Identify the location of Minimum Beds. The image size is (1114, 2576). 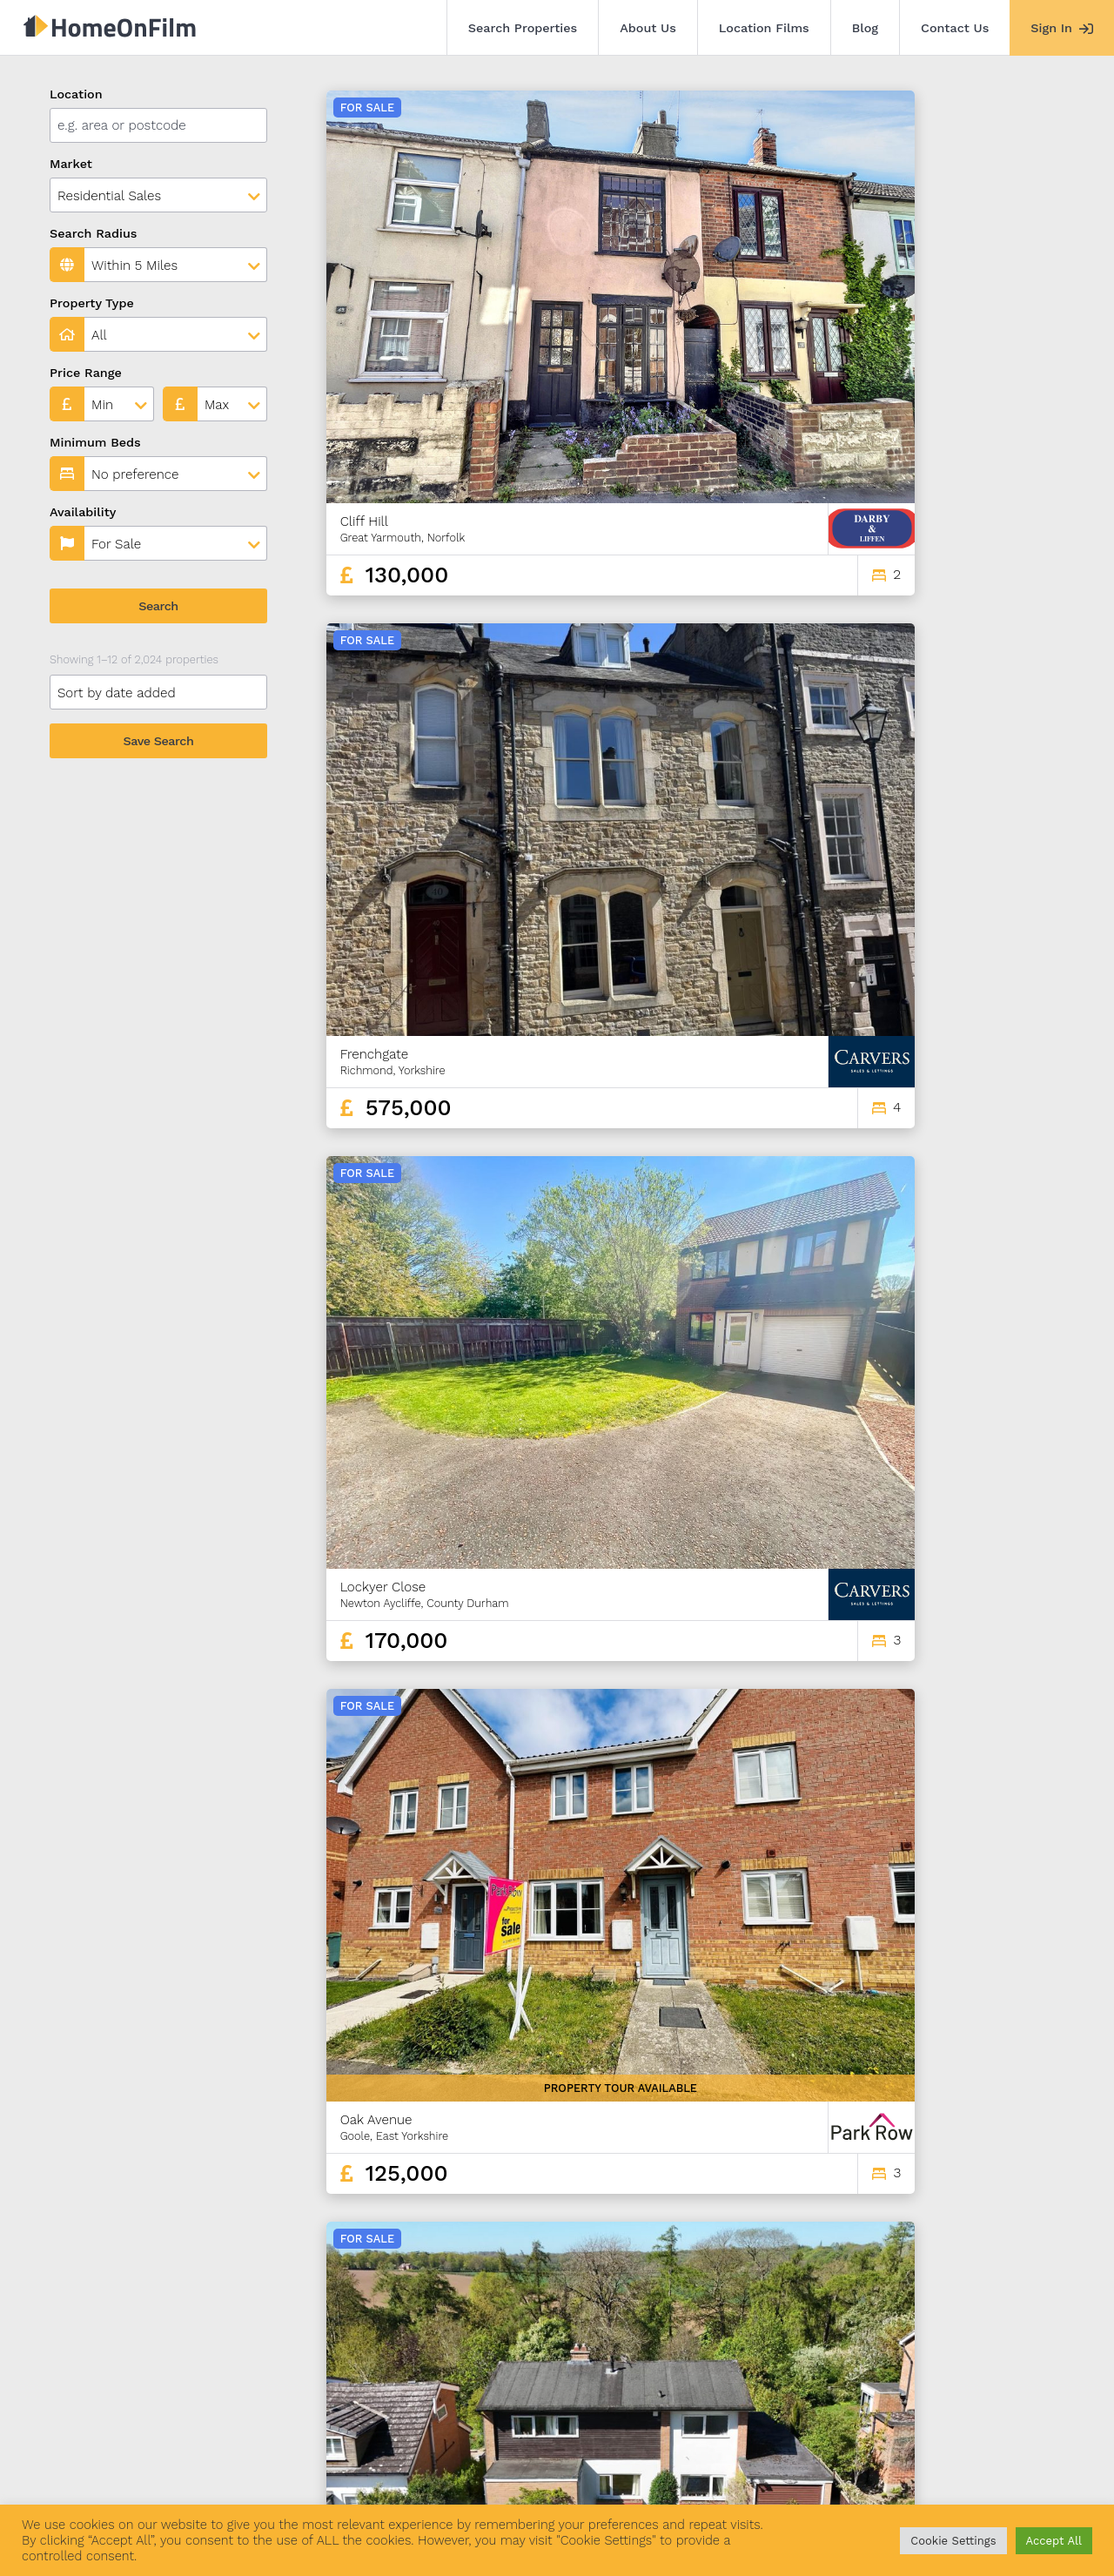
(95, 442).